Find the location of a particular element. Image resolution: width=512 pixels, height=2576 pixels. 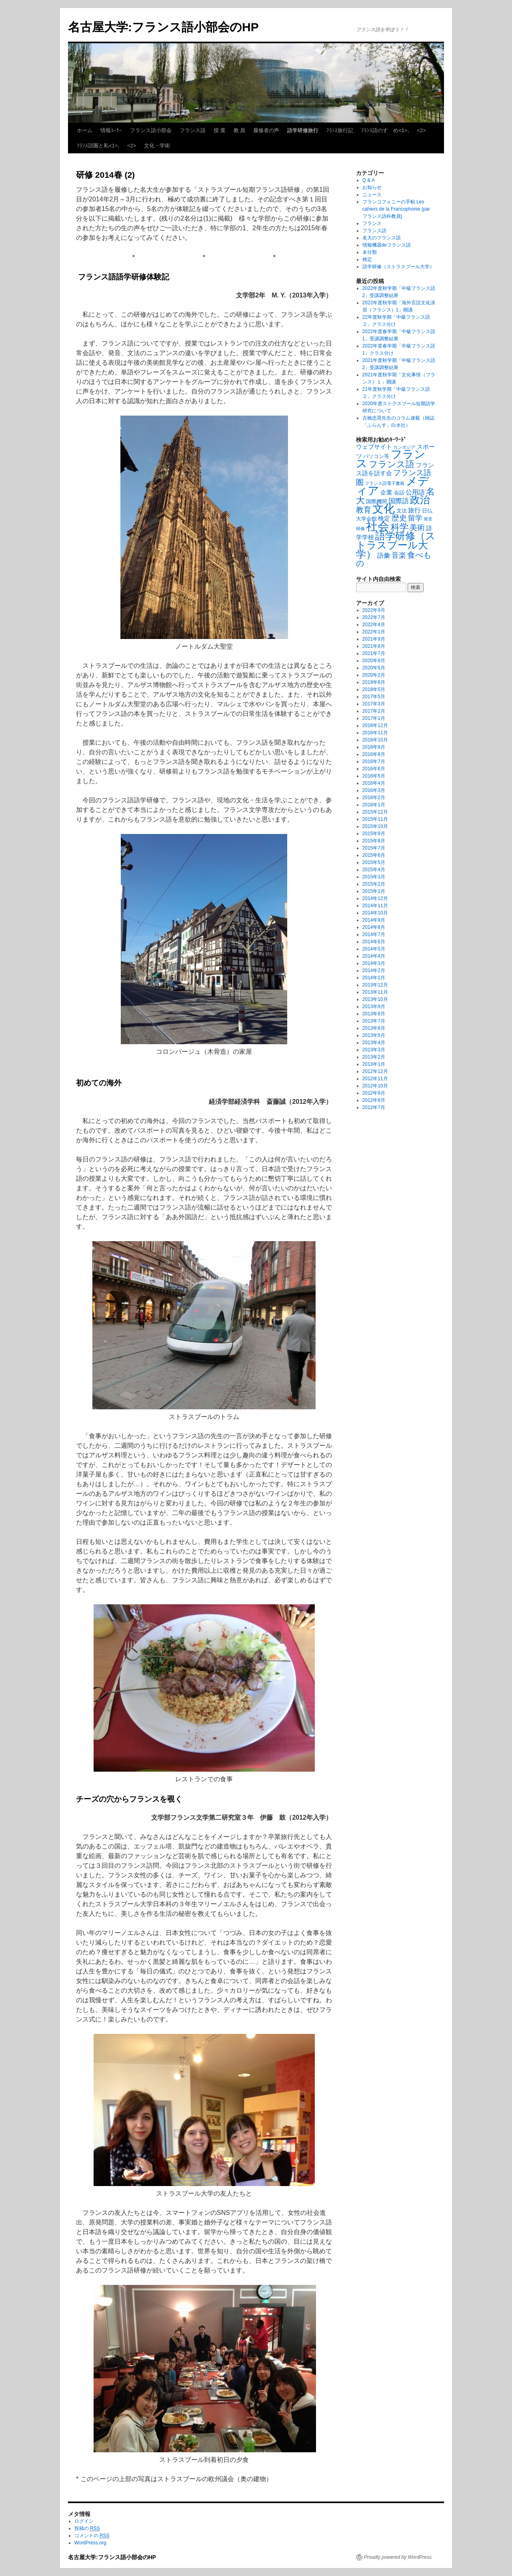

2014年1月 is located at coordinates (373, 978).